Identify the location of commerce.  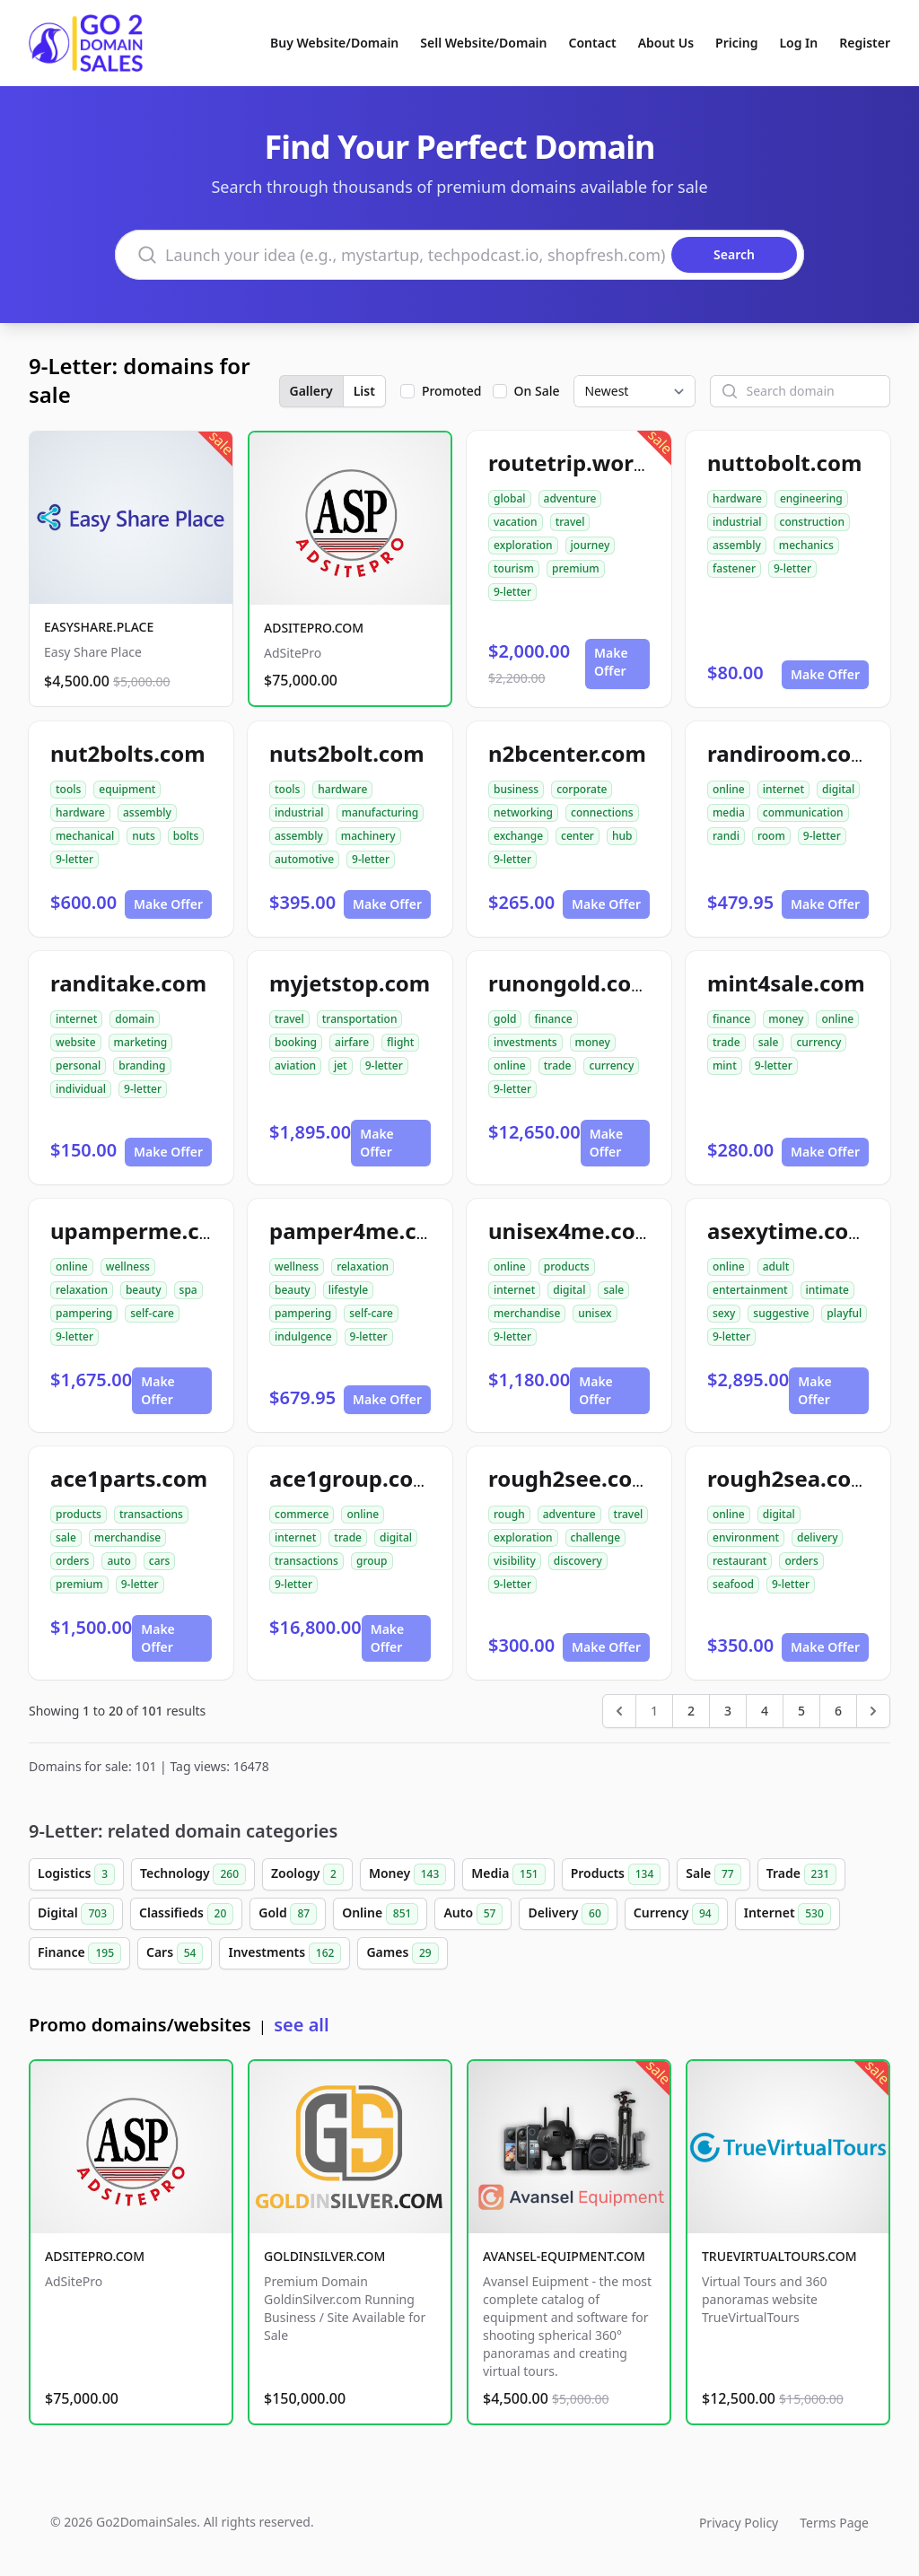
(301, 1514).